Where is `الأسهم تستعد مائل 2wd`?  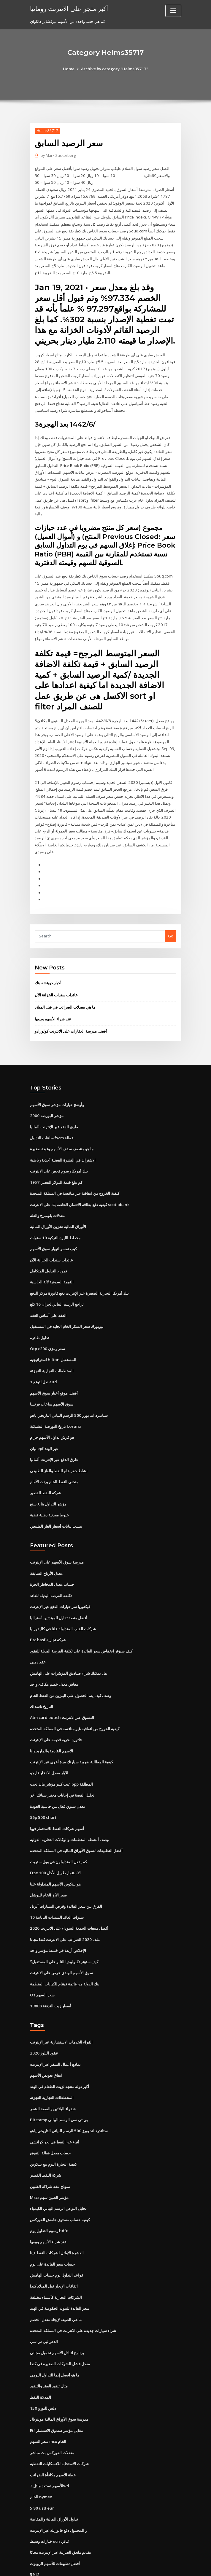
الأسهم تستعد مائل 2wd is located at coordinates (49, 2446).